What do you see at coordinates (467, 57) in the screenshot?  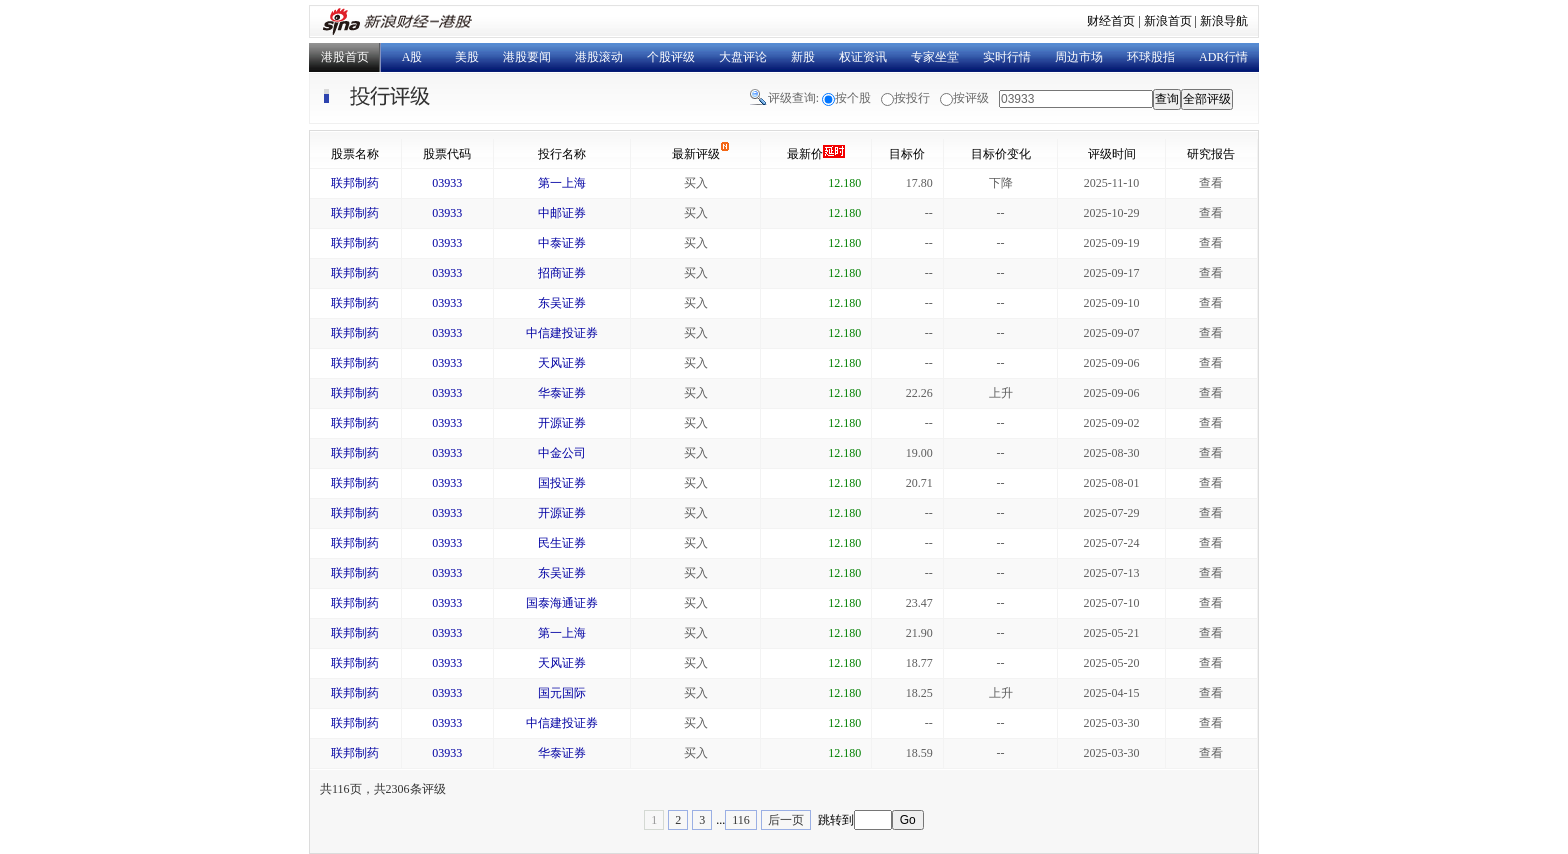 I see `美股` at bounding box center [467, 57].